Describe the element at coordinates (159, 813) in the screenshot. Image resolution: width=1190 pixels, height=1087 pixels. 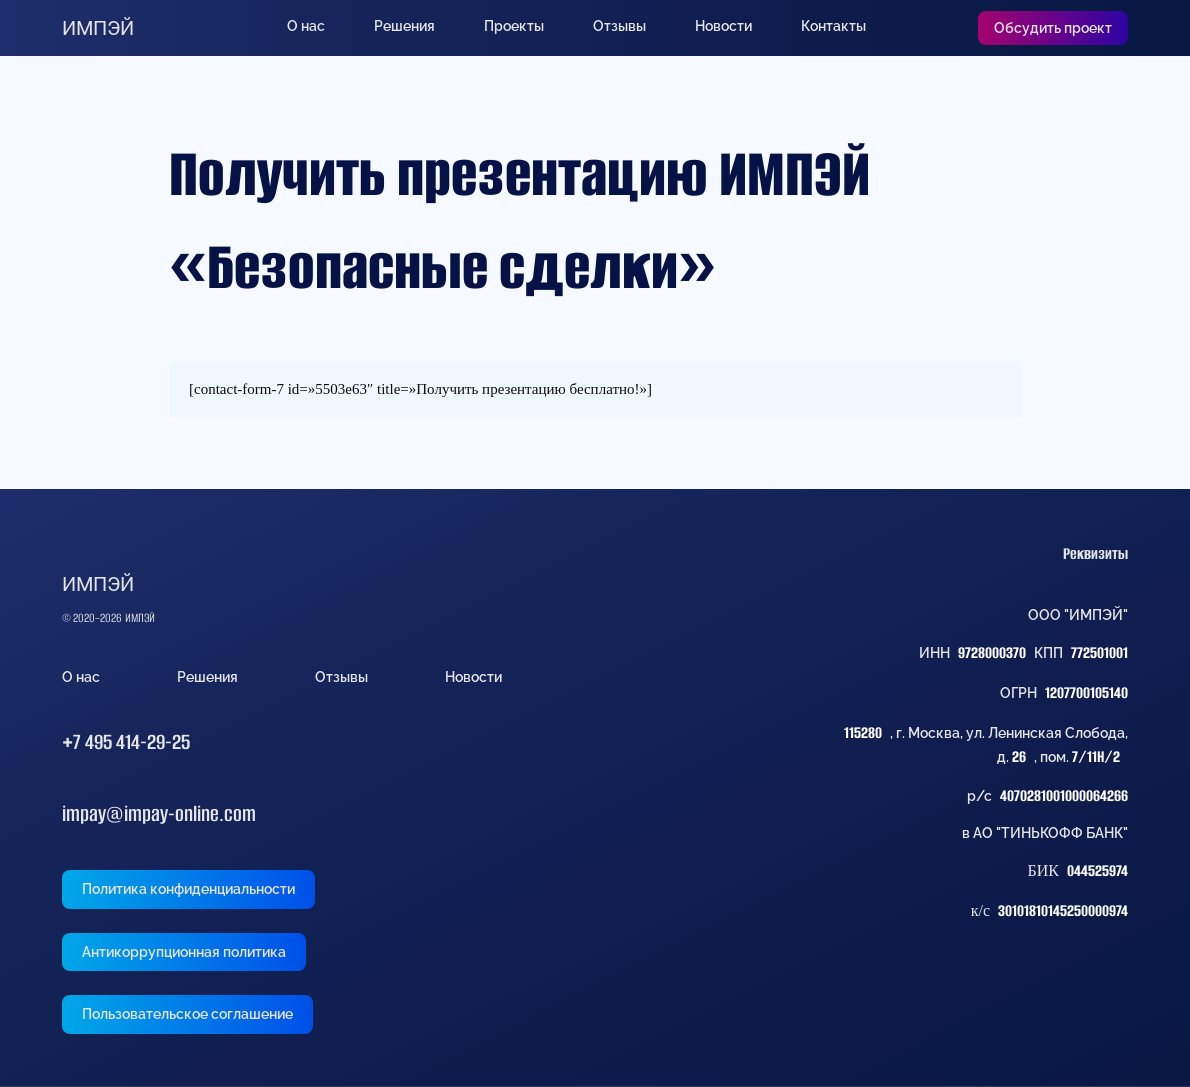
I see `impay@impay-online.com` at that location.